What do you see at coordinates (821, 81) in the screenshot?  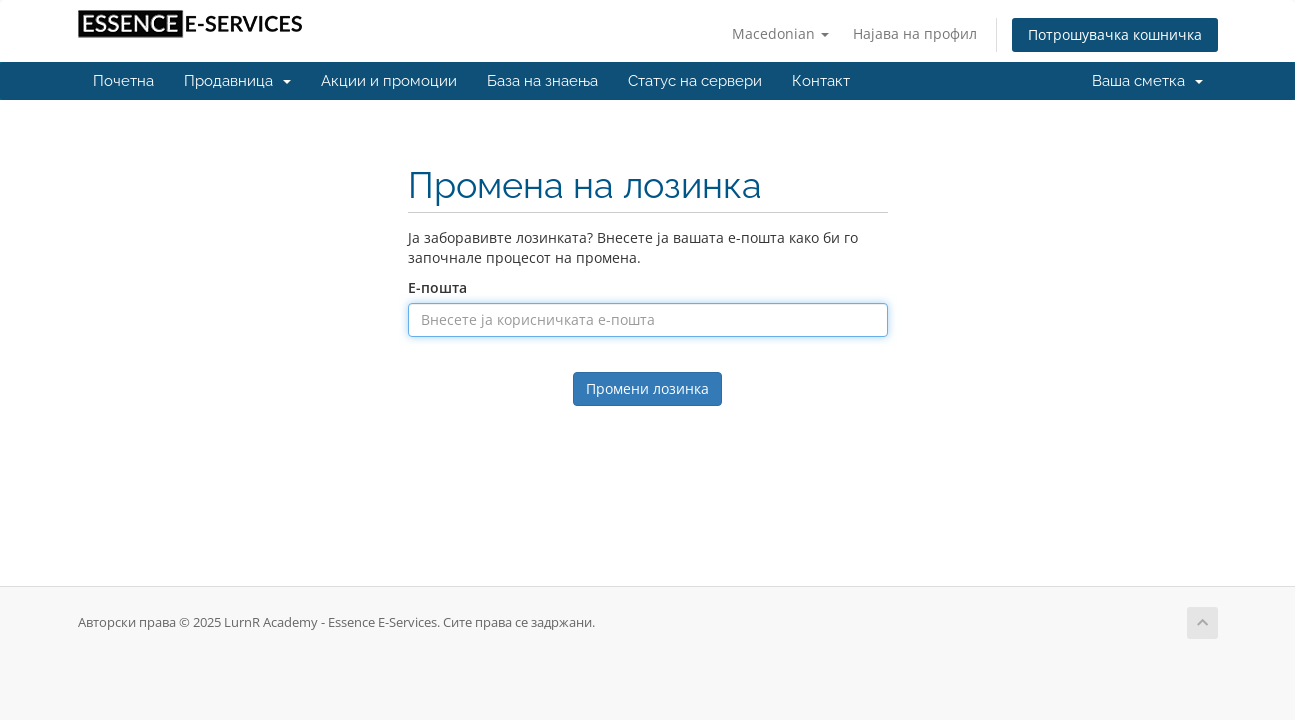 I see `Контакт` at bounding box center [821, 81].